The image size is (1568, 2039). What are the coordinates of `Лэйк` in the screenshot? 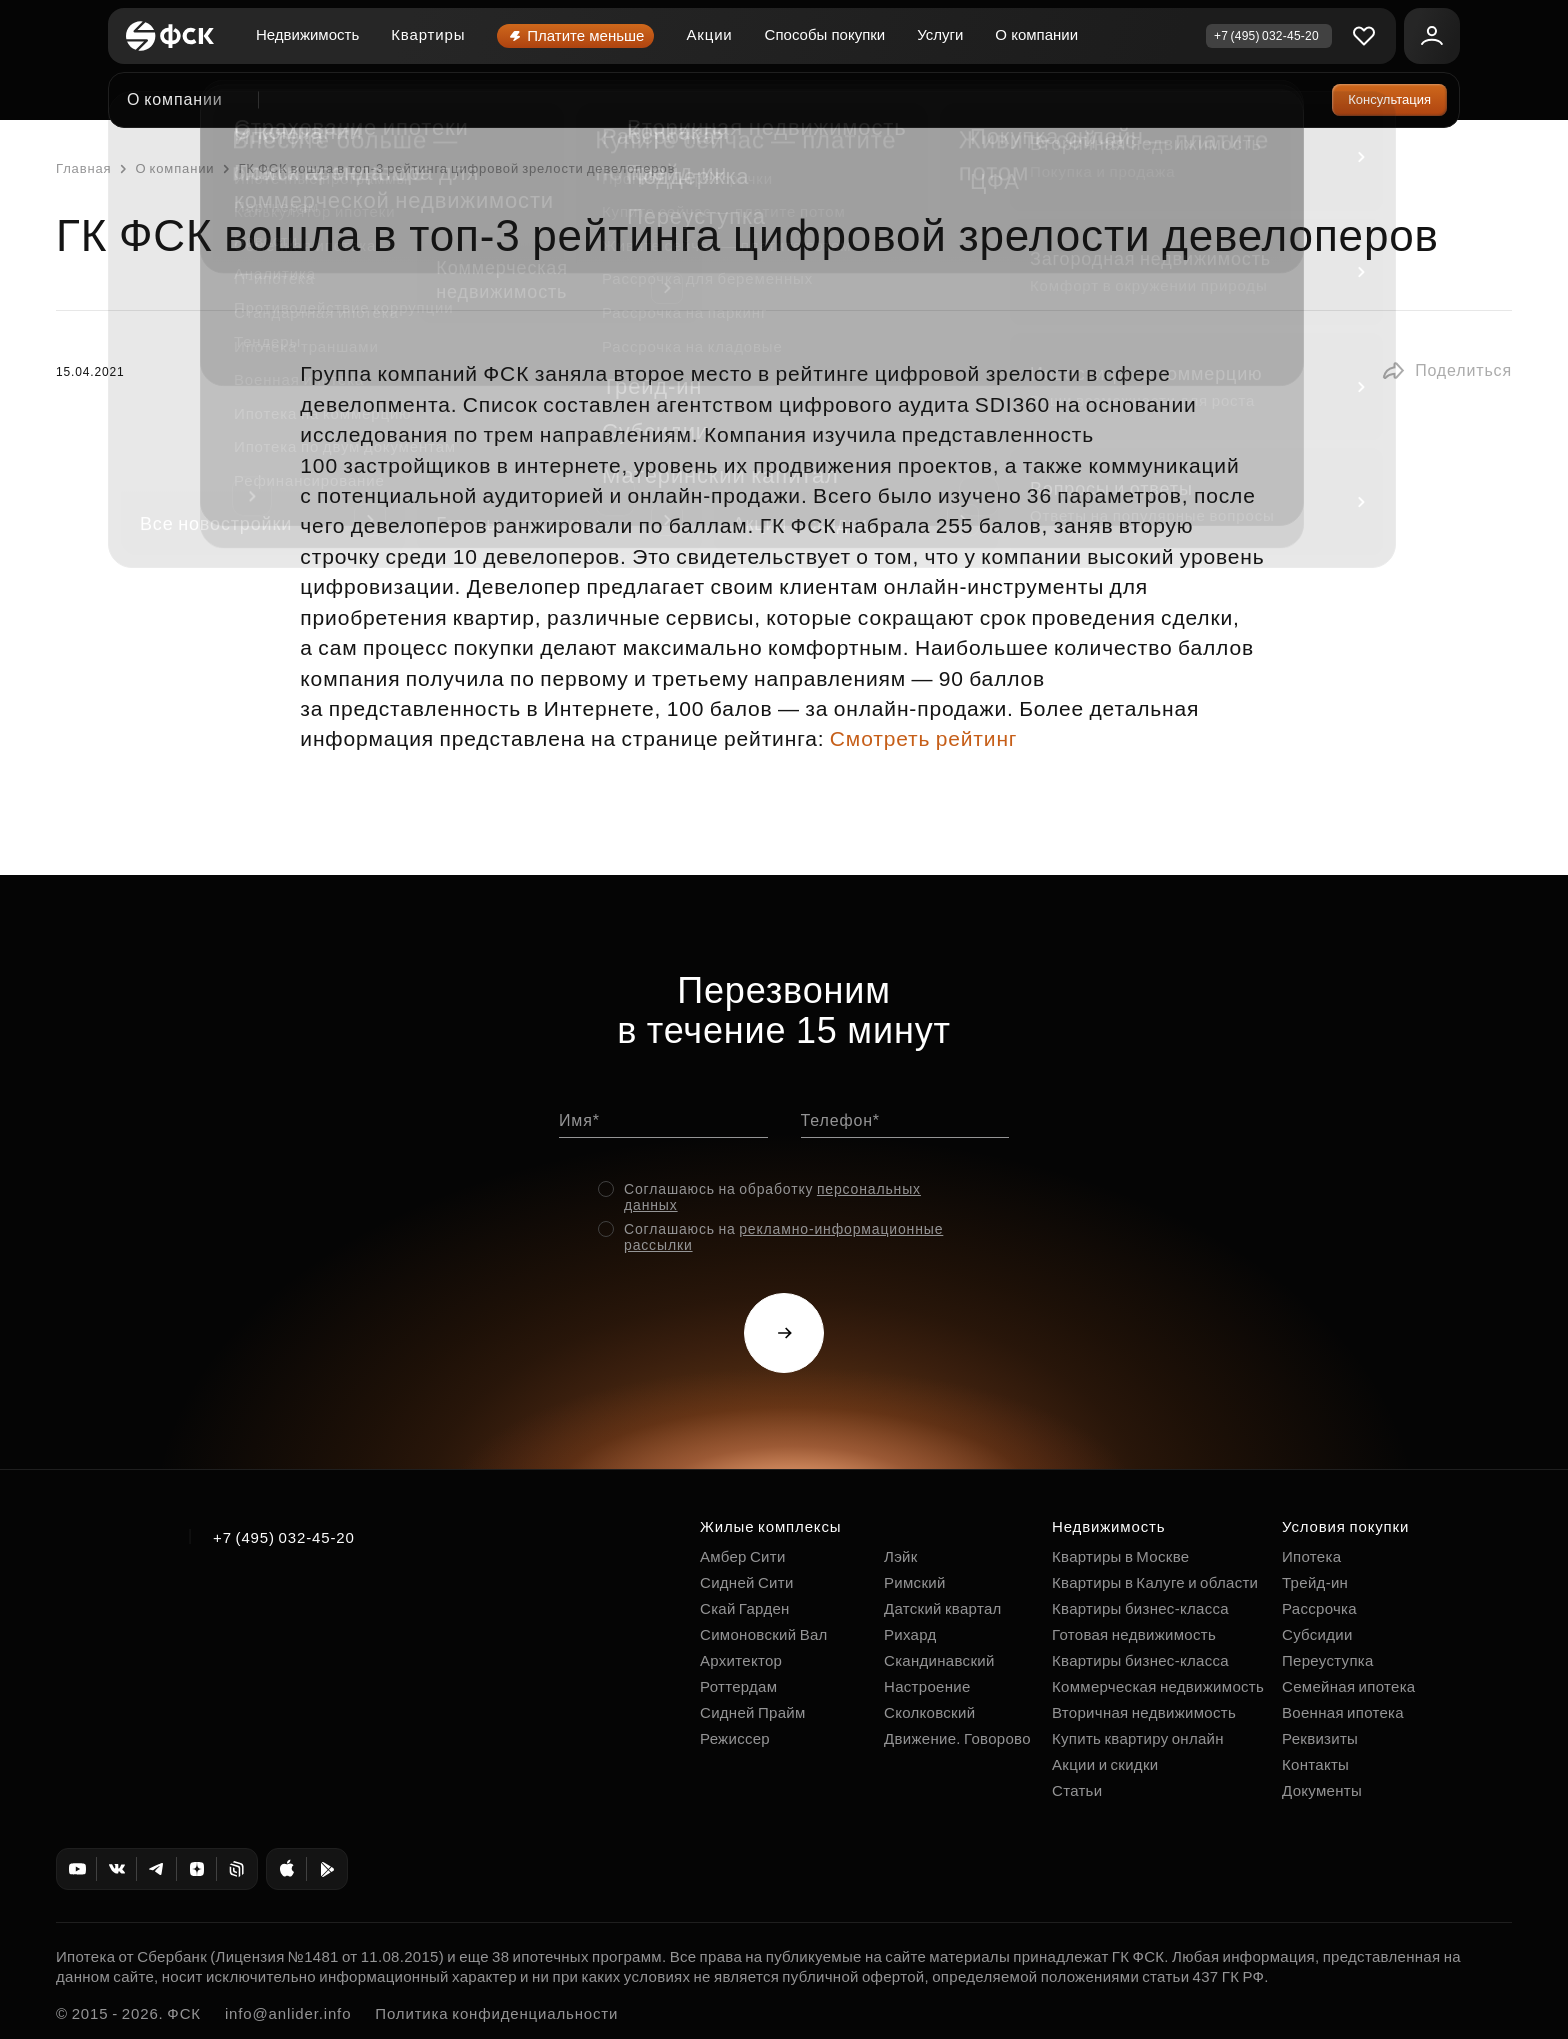 It's located at (901, 1556).